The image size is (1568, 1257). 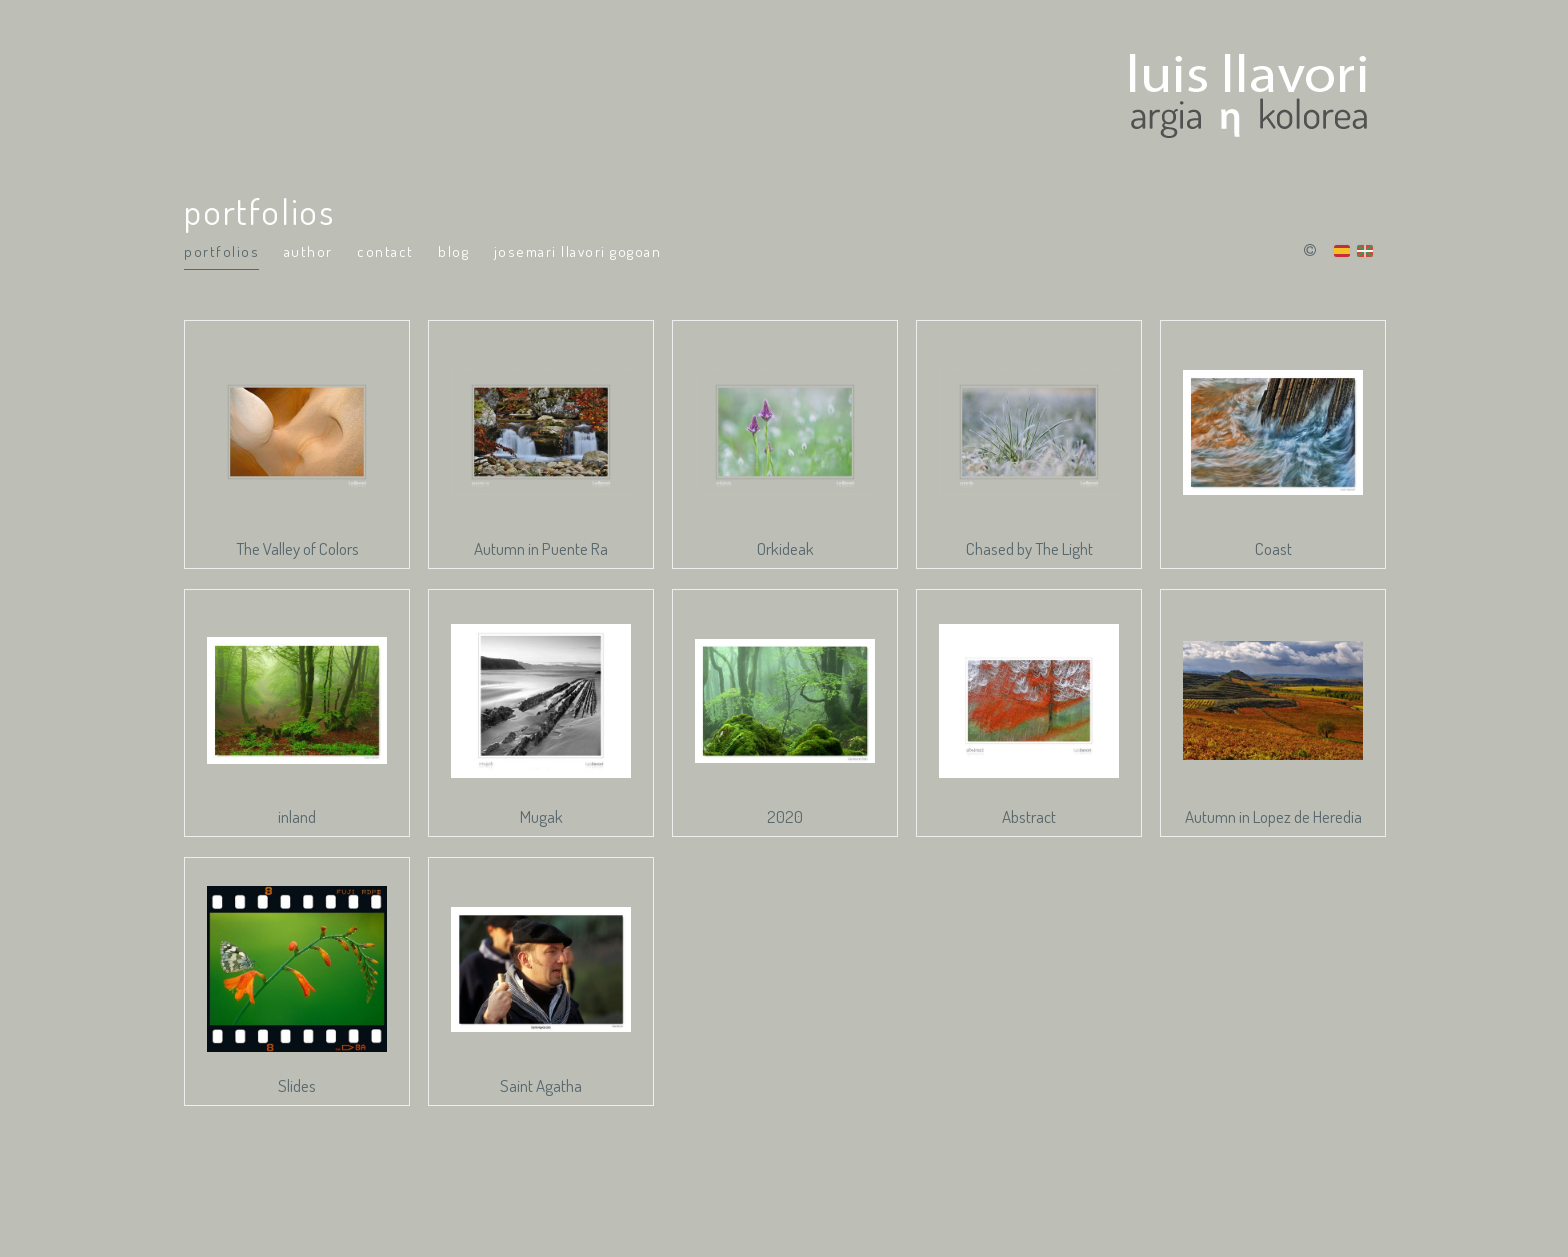 What do you see at coordinates (453, 251) in the screenshot?
I see `Blog` at bounding box center [453, 251].